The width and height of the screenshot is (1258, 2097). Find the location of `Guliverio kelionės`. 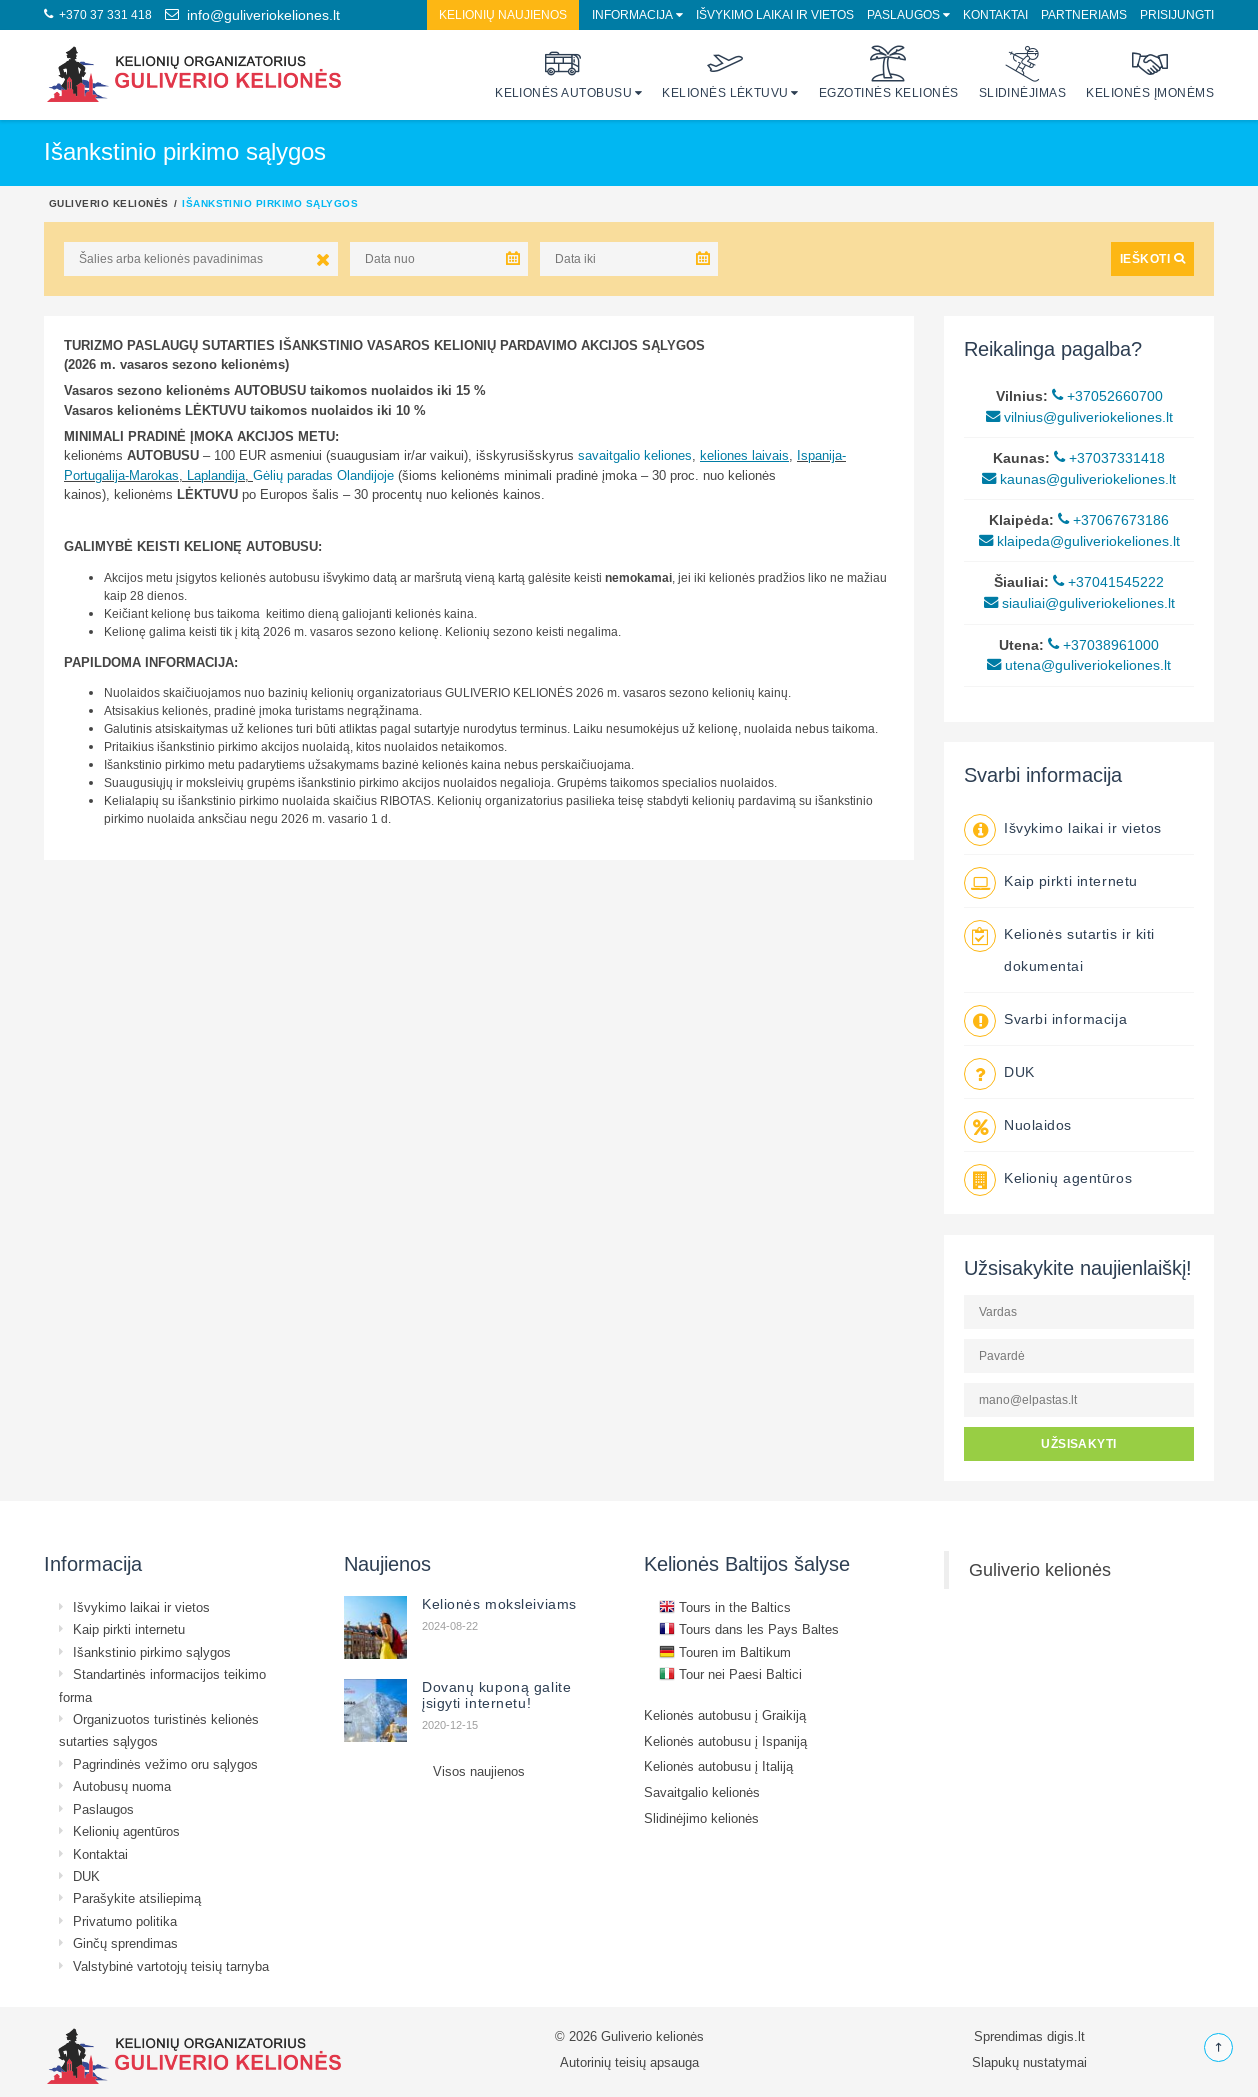

Guliverio kelionės is located at coordinates (109, 203).